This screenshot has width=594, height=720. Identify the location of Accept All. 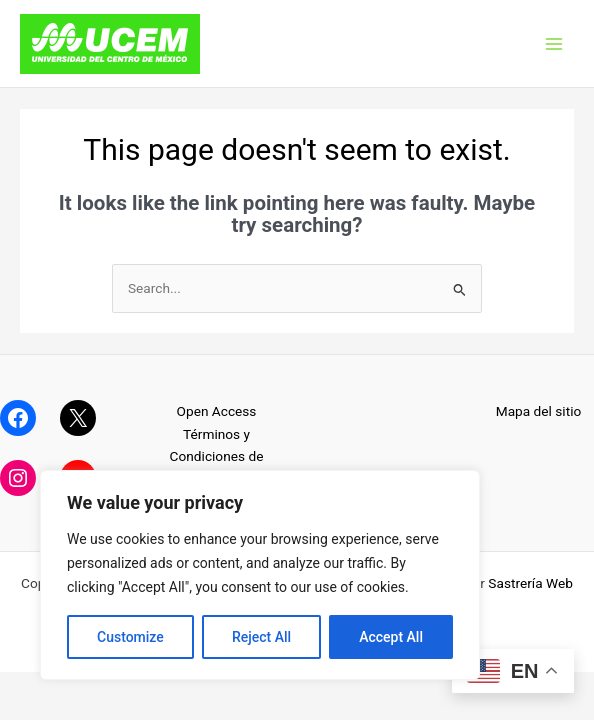
(391, 637).